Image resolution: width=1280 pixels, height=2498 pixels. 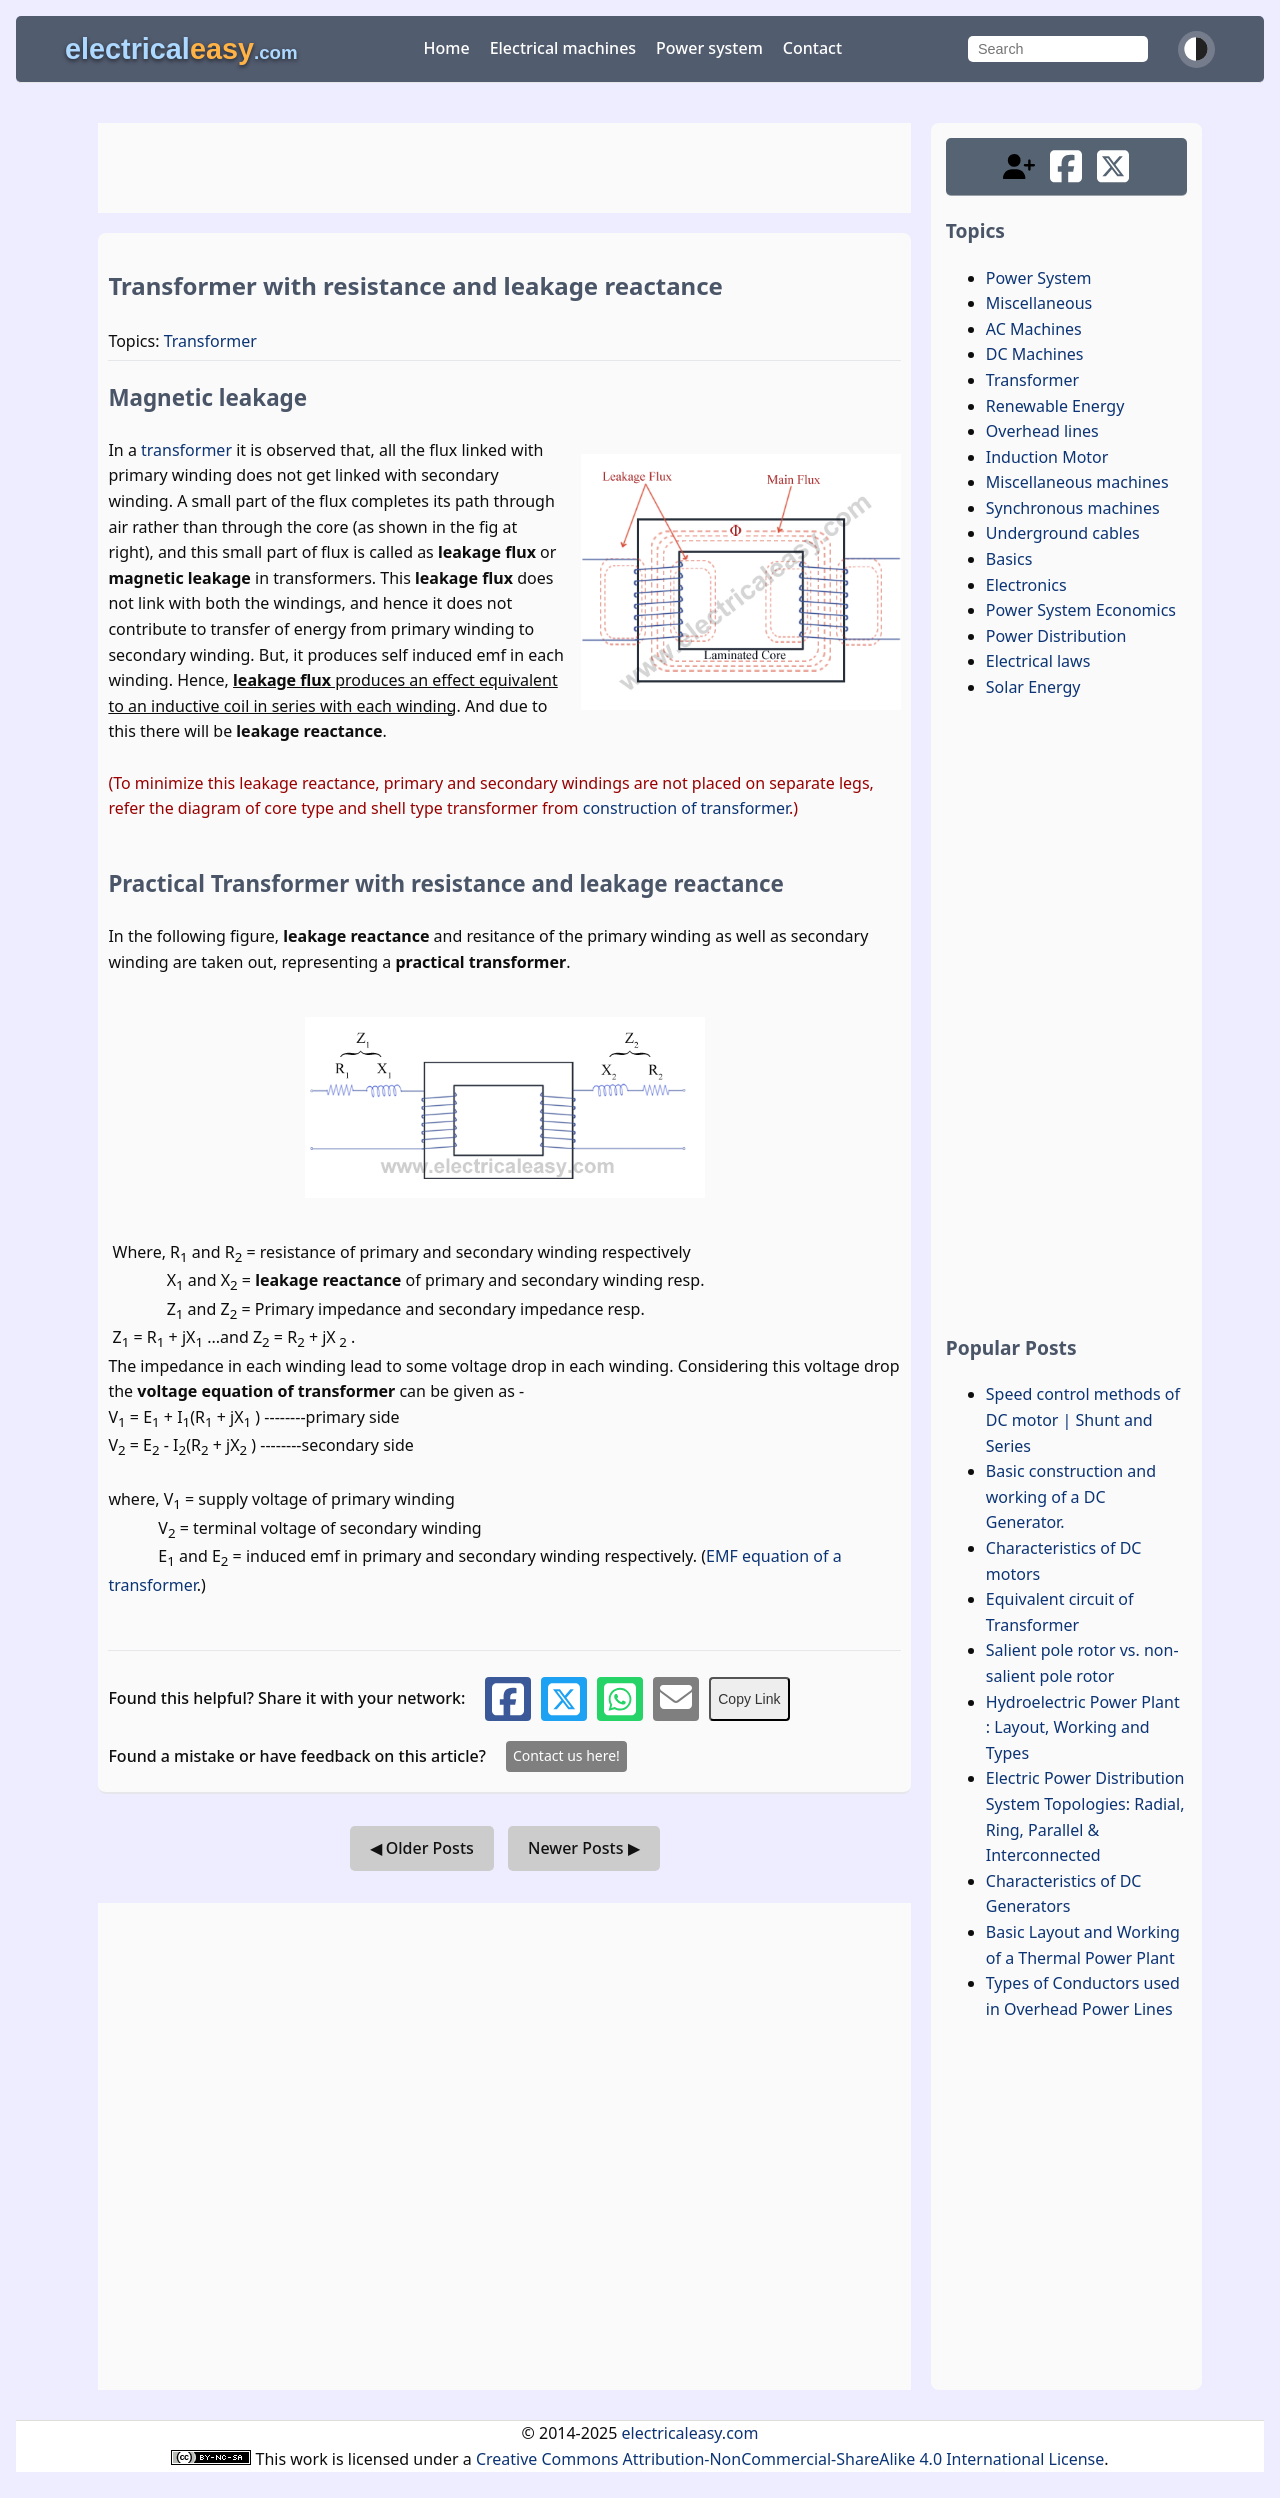 I want to click on Hydroelectric Power Plant : Layout, Working and Types, so click(x=1083, y=1727).